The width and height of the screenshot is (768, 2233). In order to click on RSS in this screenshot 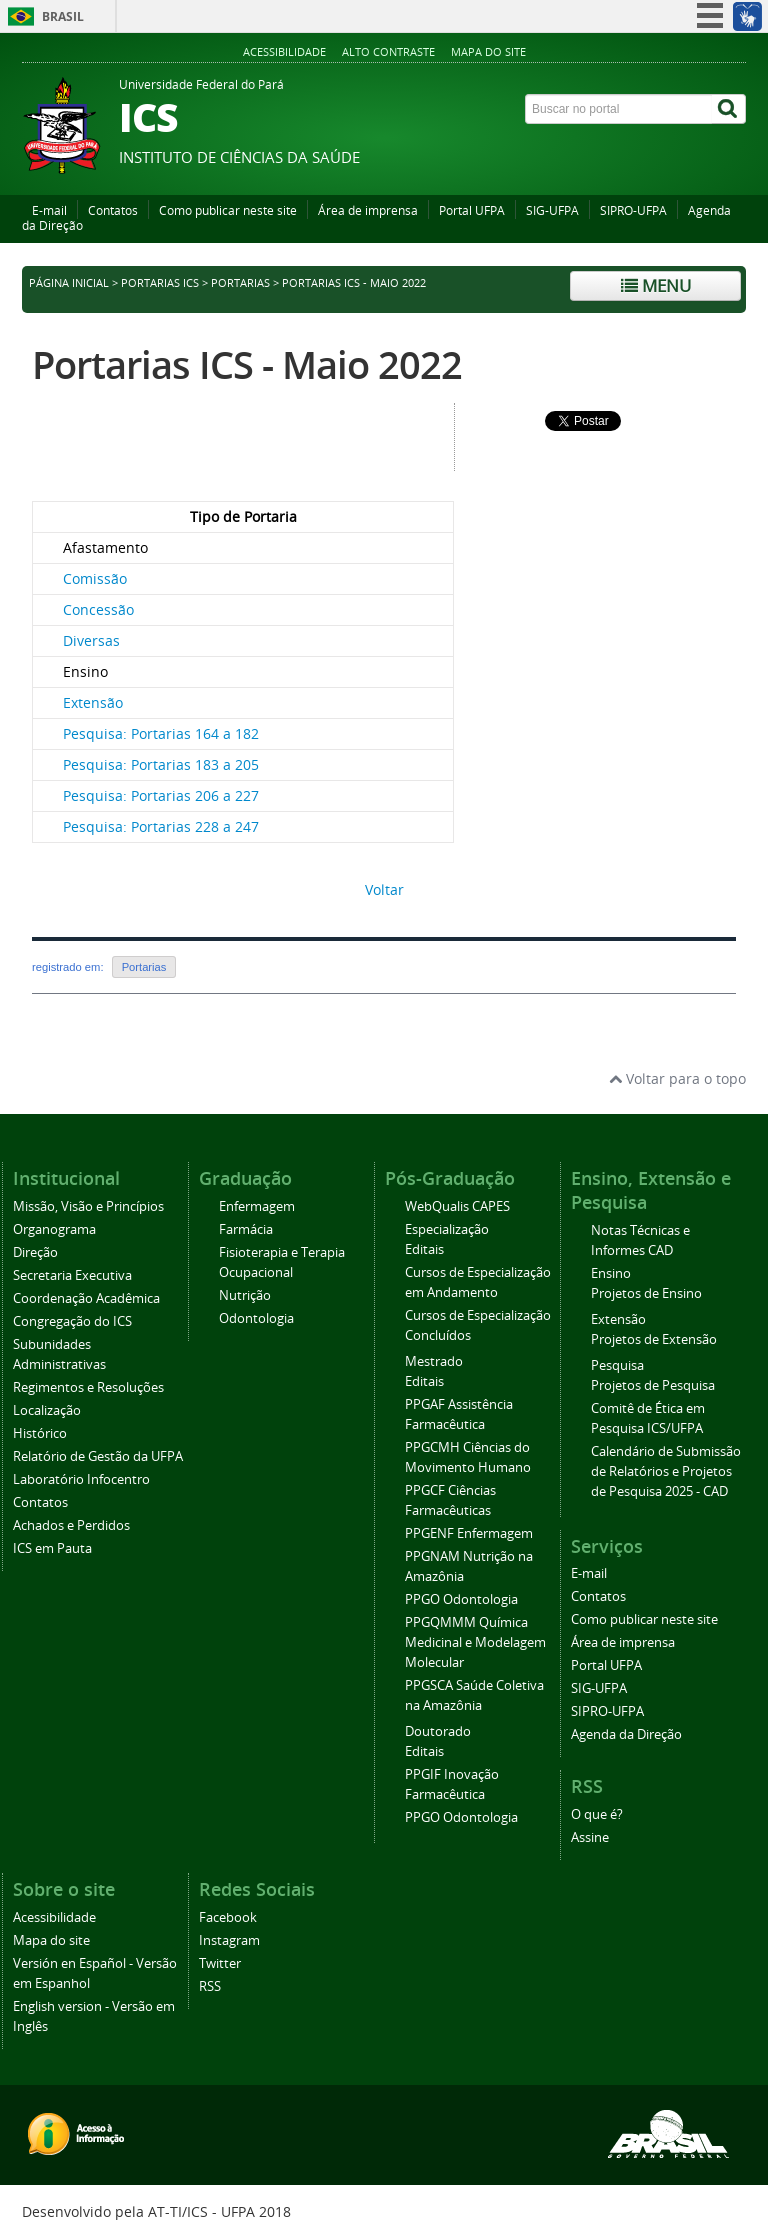, I will do `click(210, 1986)`.